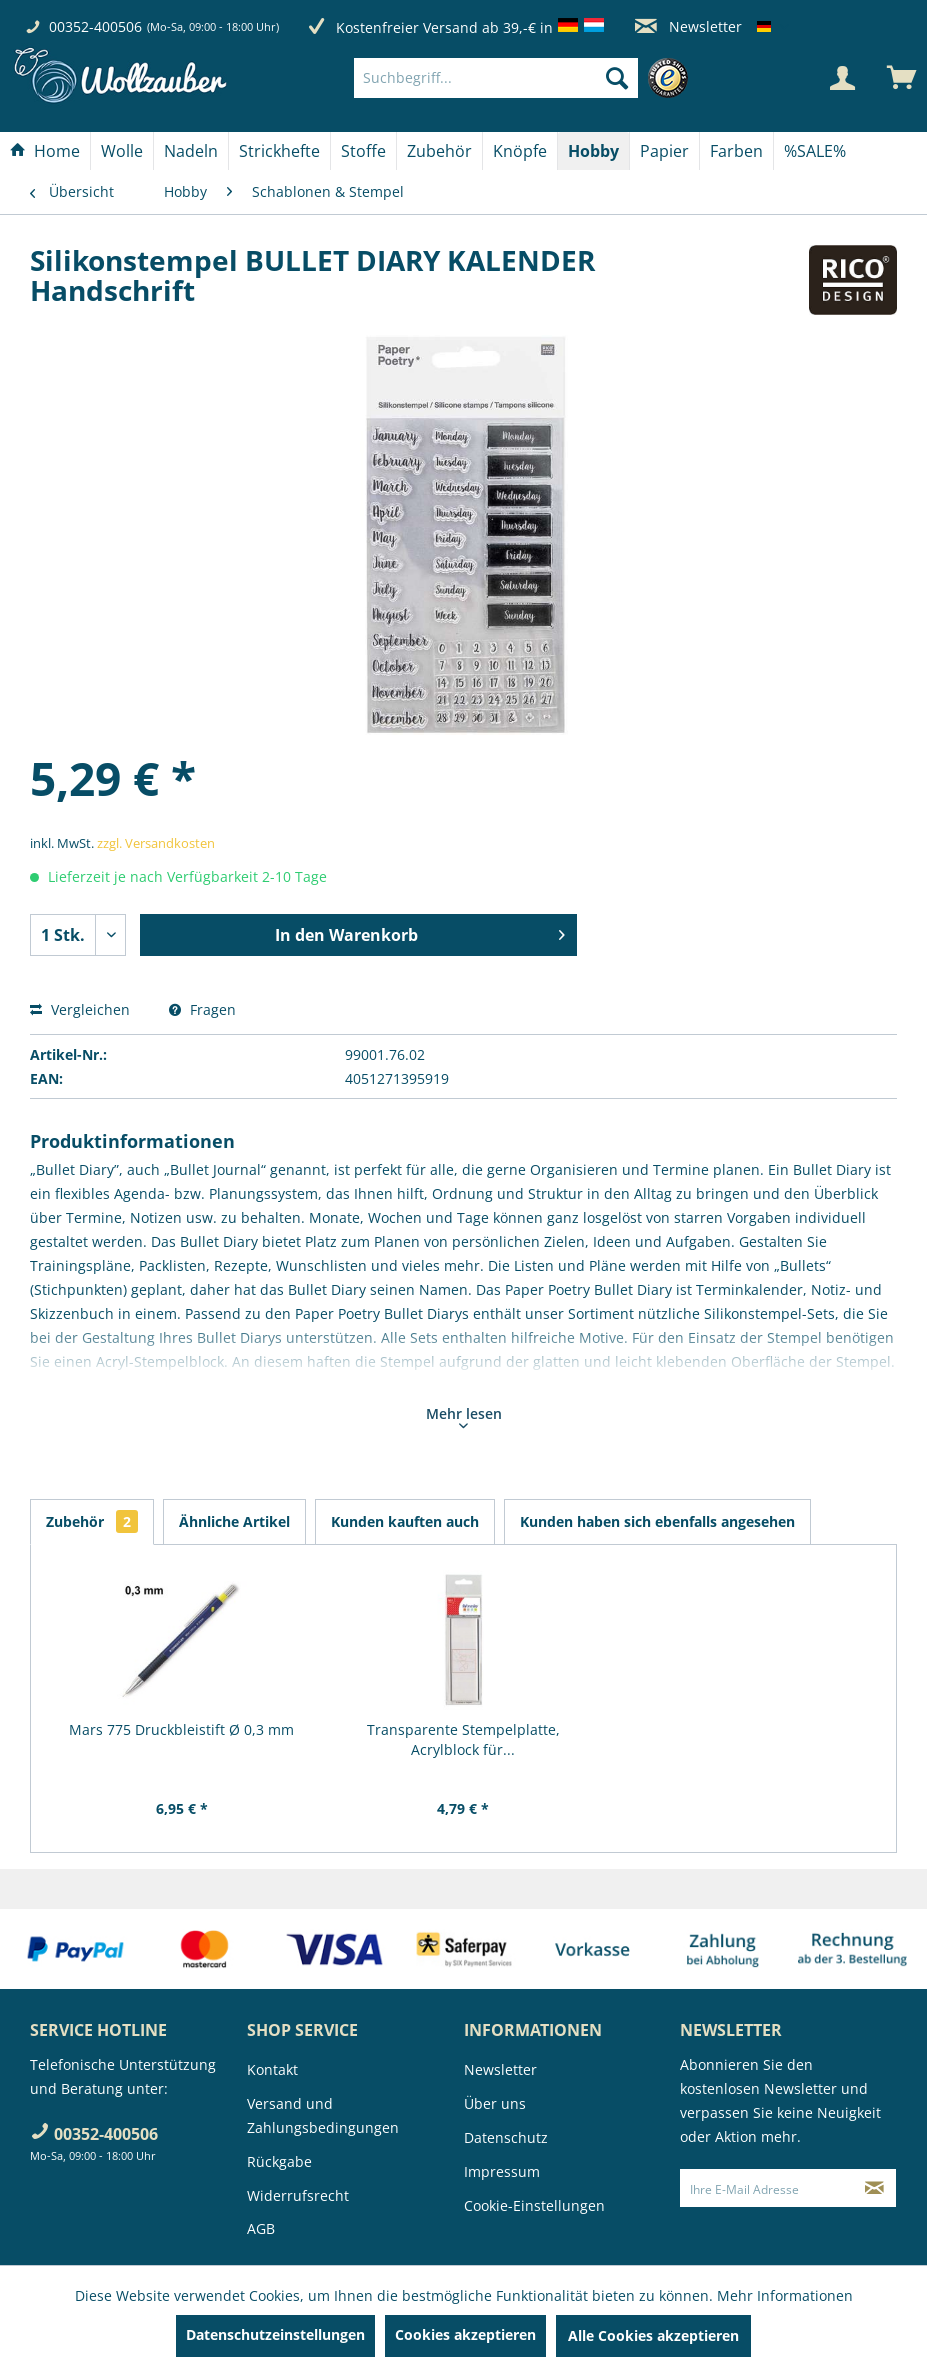 This screenshot has height=2372, width=927. Describe the element at coordinates (405, 1521) in the screenshot. I see `Kunden kauften auch` at that location.